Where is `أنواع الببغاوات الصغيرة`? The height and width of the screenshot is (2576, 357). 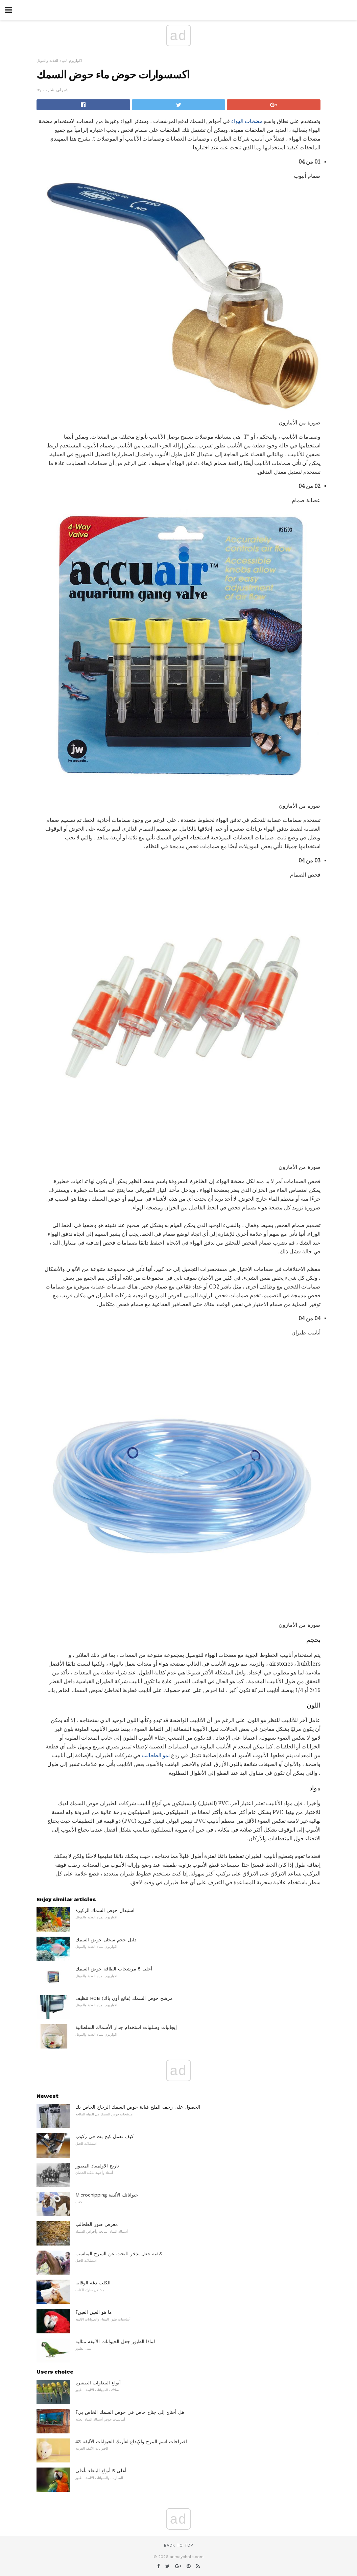
أنواع الببغاوات الصغيرة is located at coordinates (98, 2382).